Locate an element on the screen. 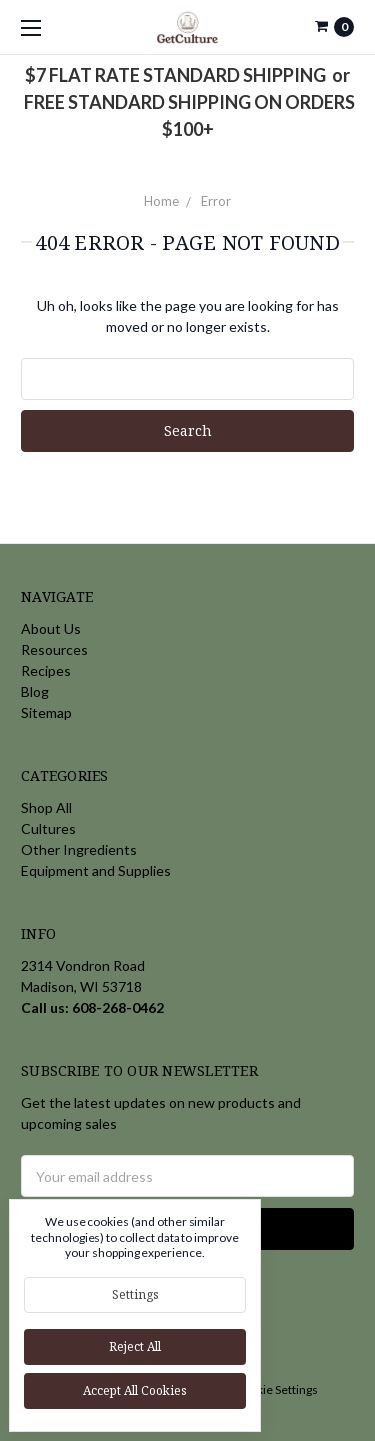 The image size is (375, 1441). Blog is located at coordinates (35, 691).